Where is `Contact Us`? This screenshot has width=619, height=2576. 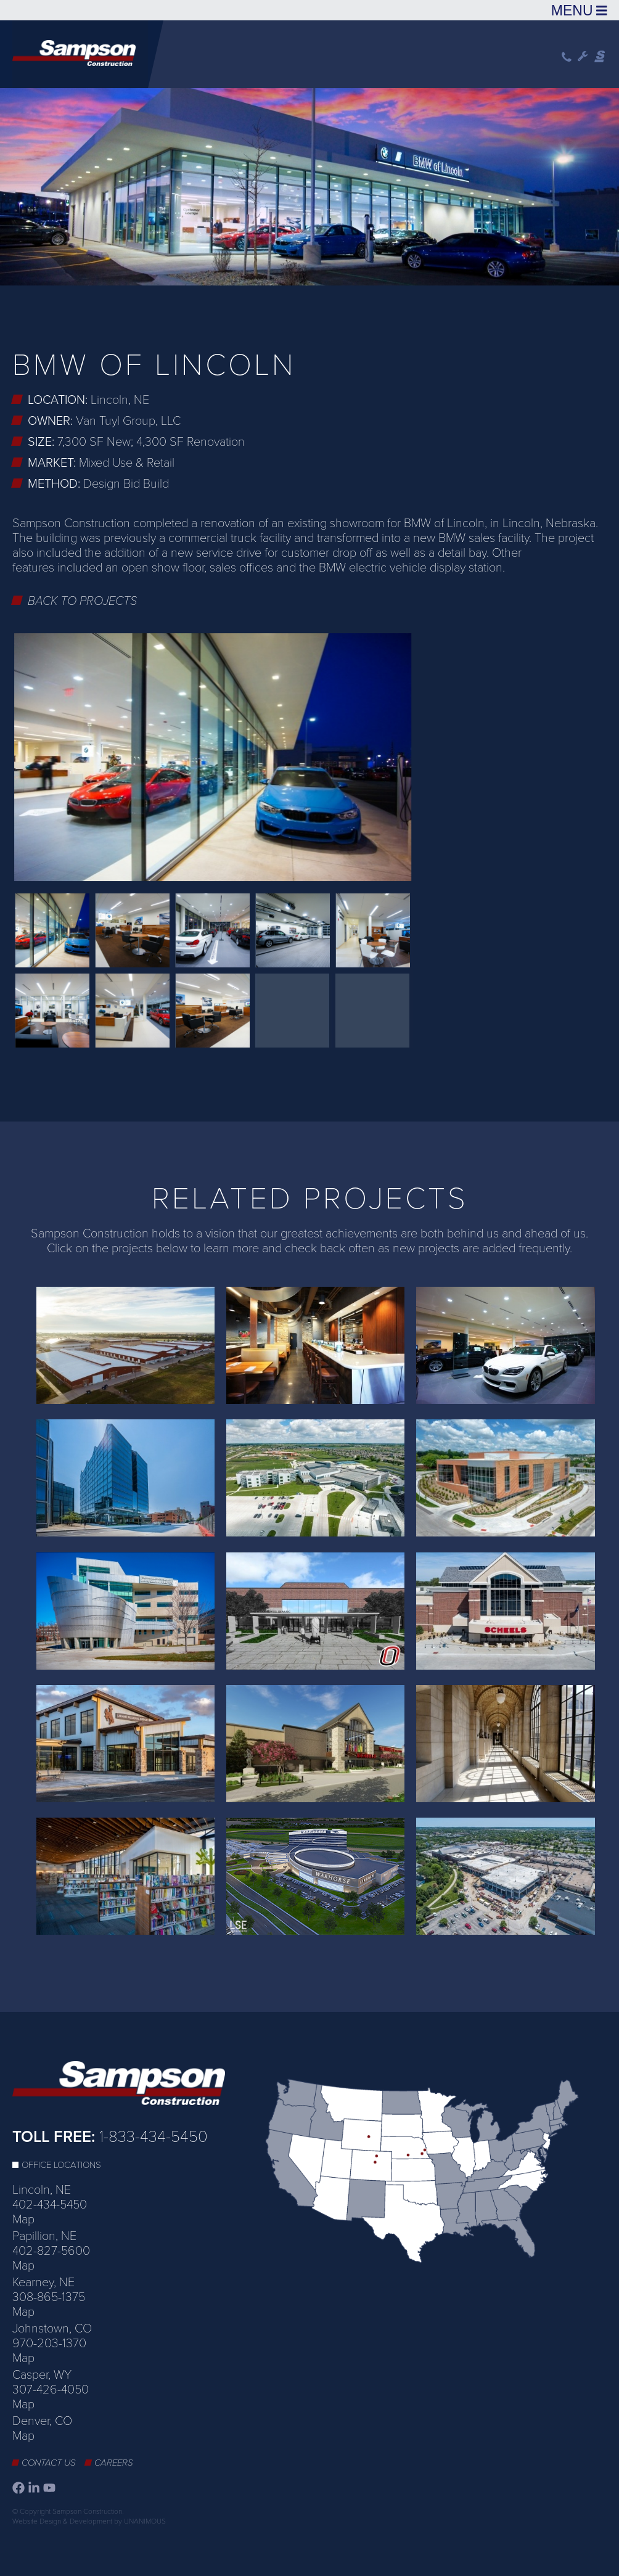
Contact Us is located at coordinates (49, 2462).